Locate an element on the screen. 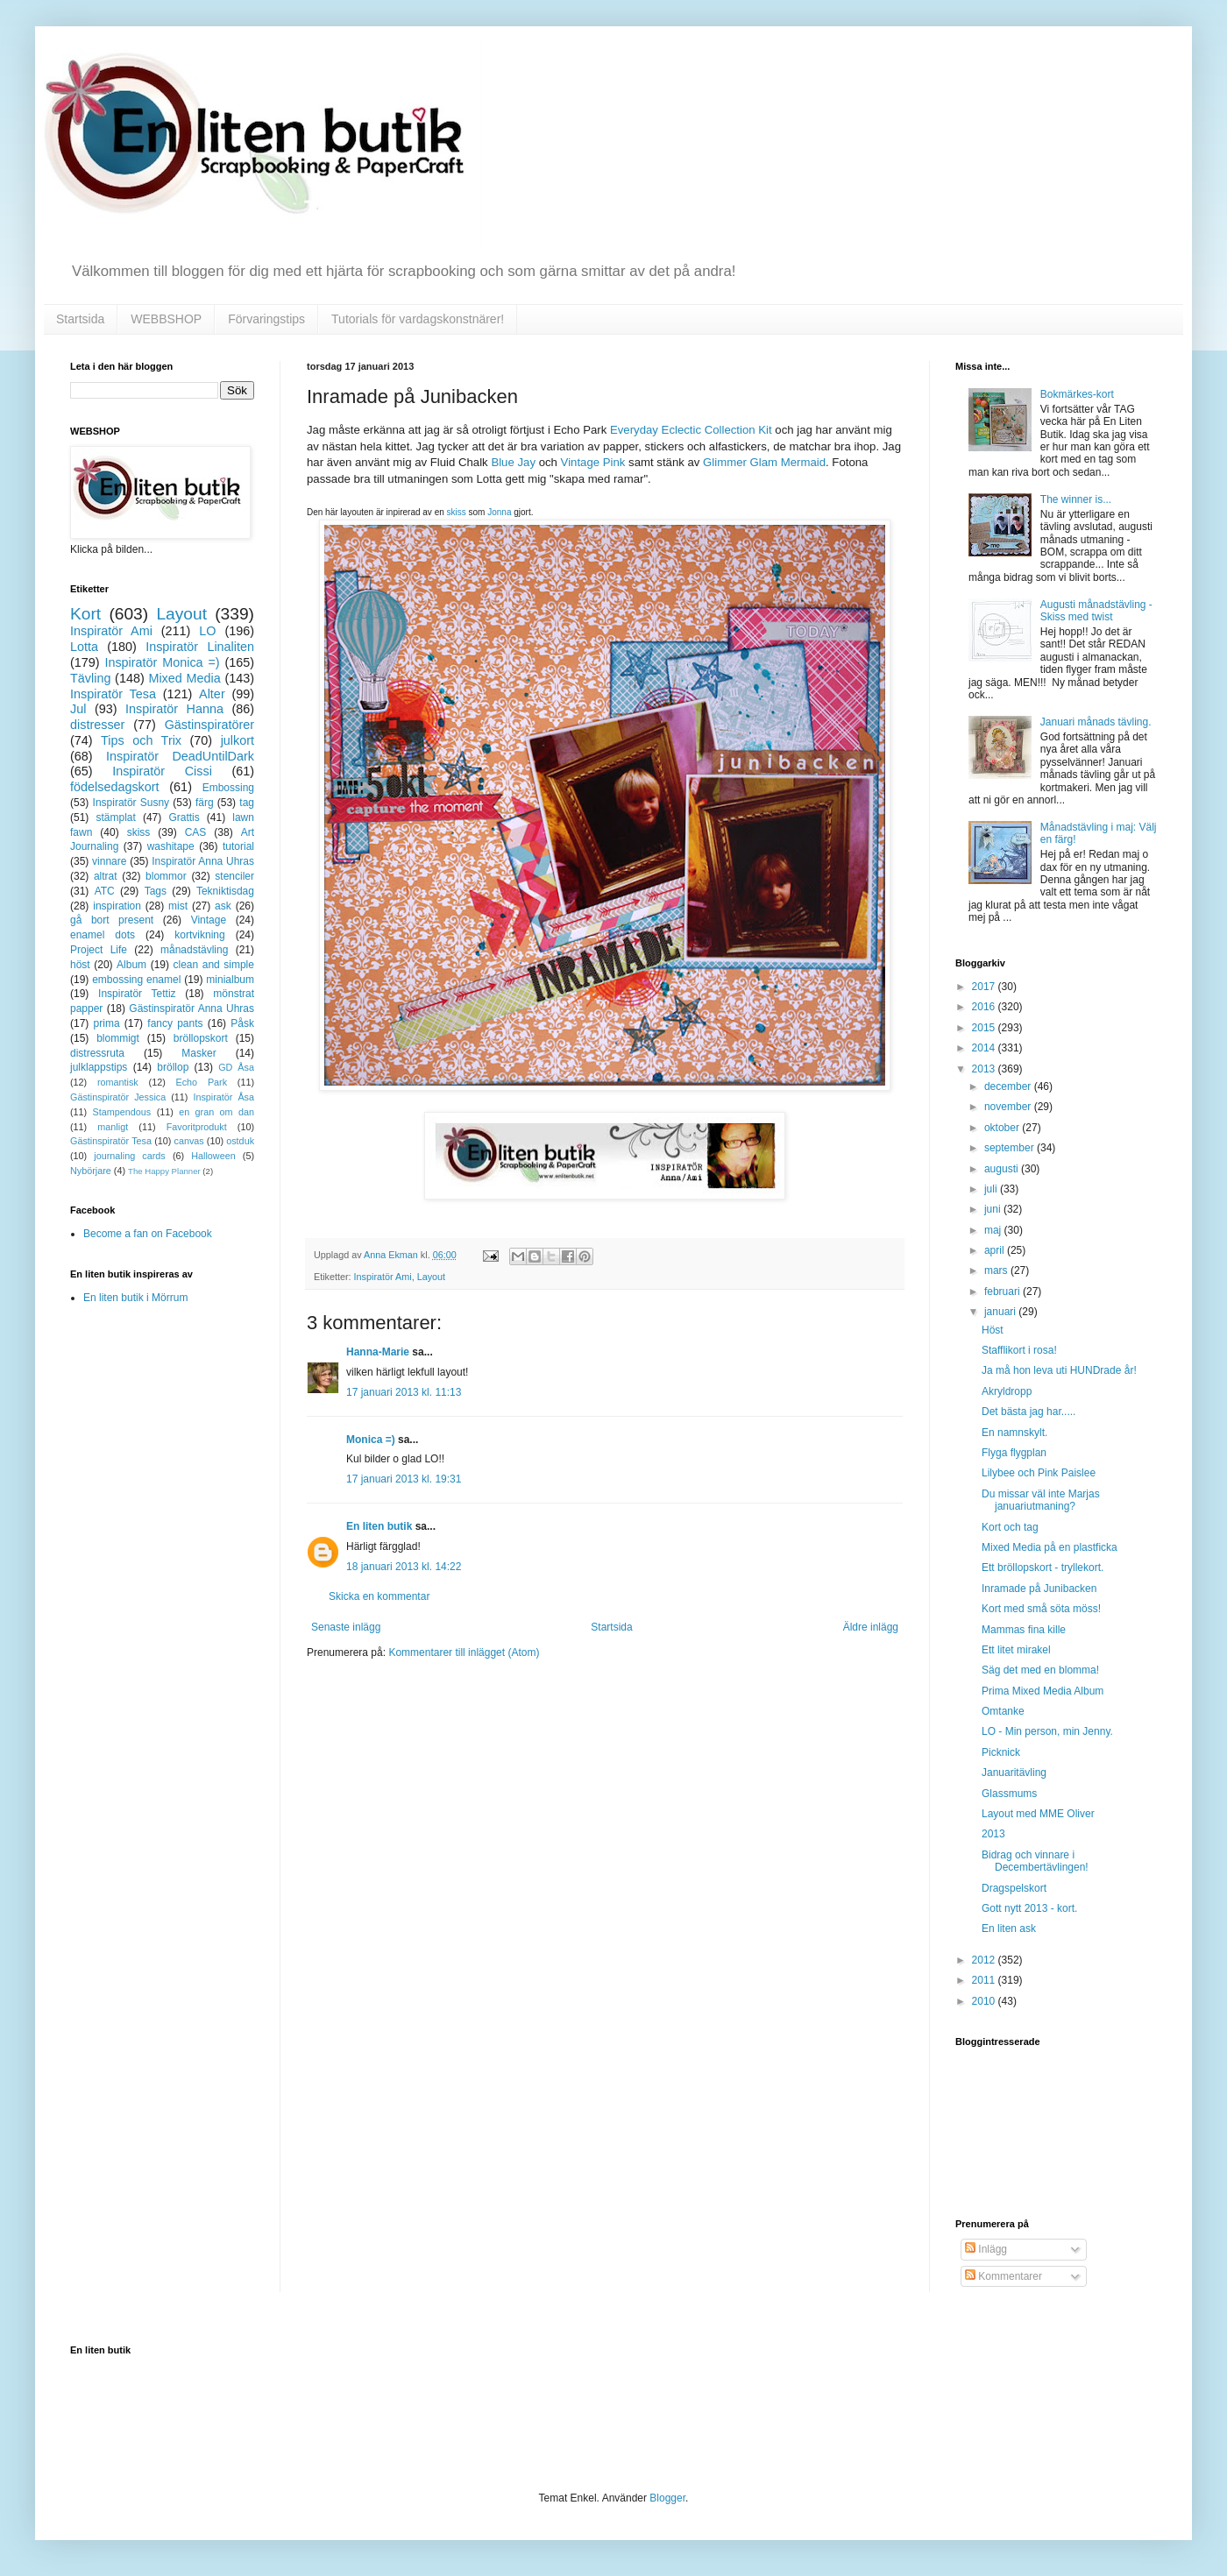 Image resolution: width=1227 pixels, height=2576 pixels. Kort med små söta möss! is located at coordinates (1041, 1609).